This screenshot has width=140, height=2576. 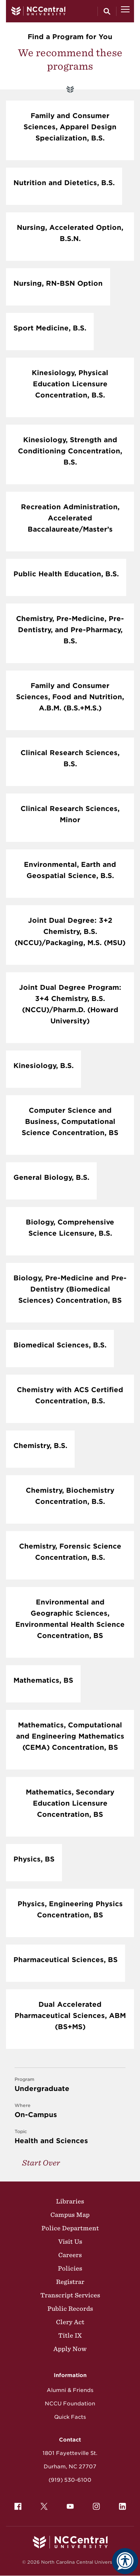 What do you see at coordinates (70, 931) in the screenshot?
I see `Joint Dual Degree: 3+2 Chemistry, B.S. (NCCU)/Packaging, M.S. (MSU)` at bounding box center [70, 931].